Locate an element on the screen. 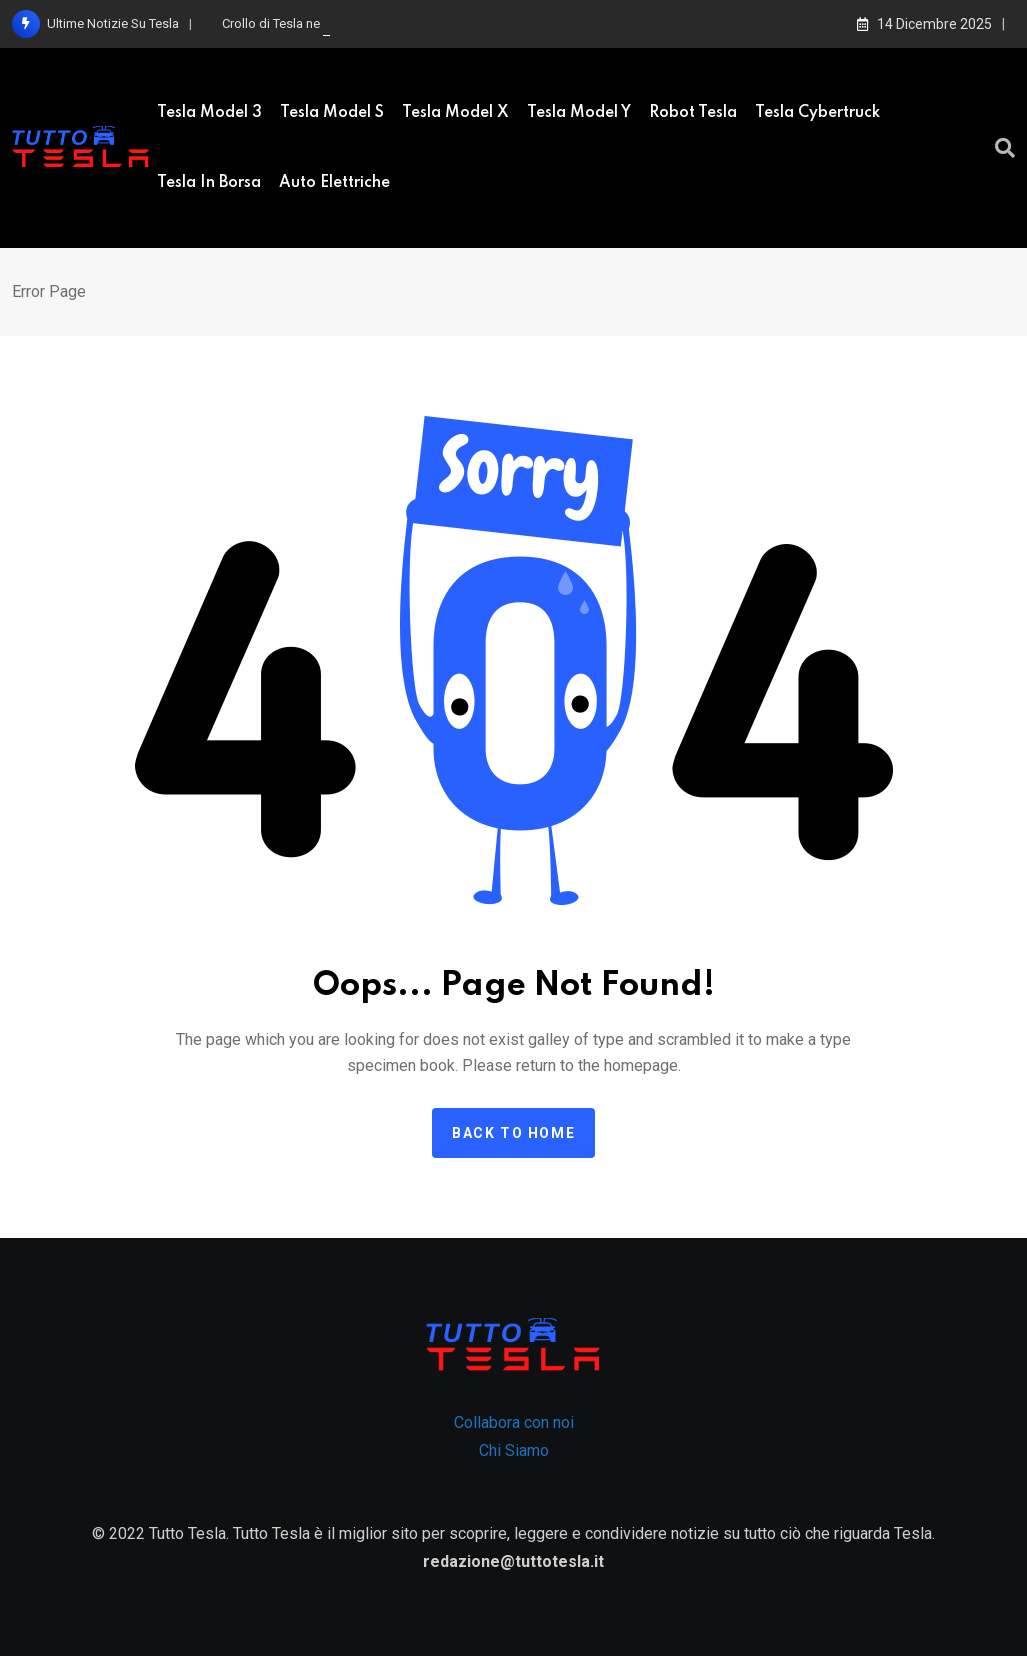  Tesla Model 3 is located at coordinates (209, 113).